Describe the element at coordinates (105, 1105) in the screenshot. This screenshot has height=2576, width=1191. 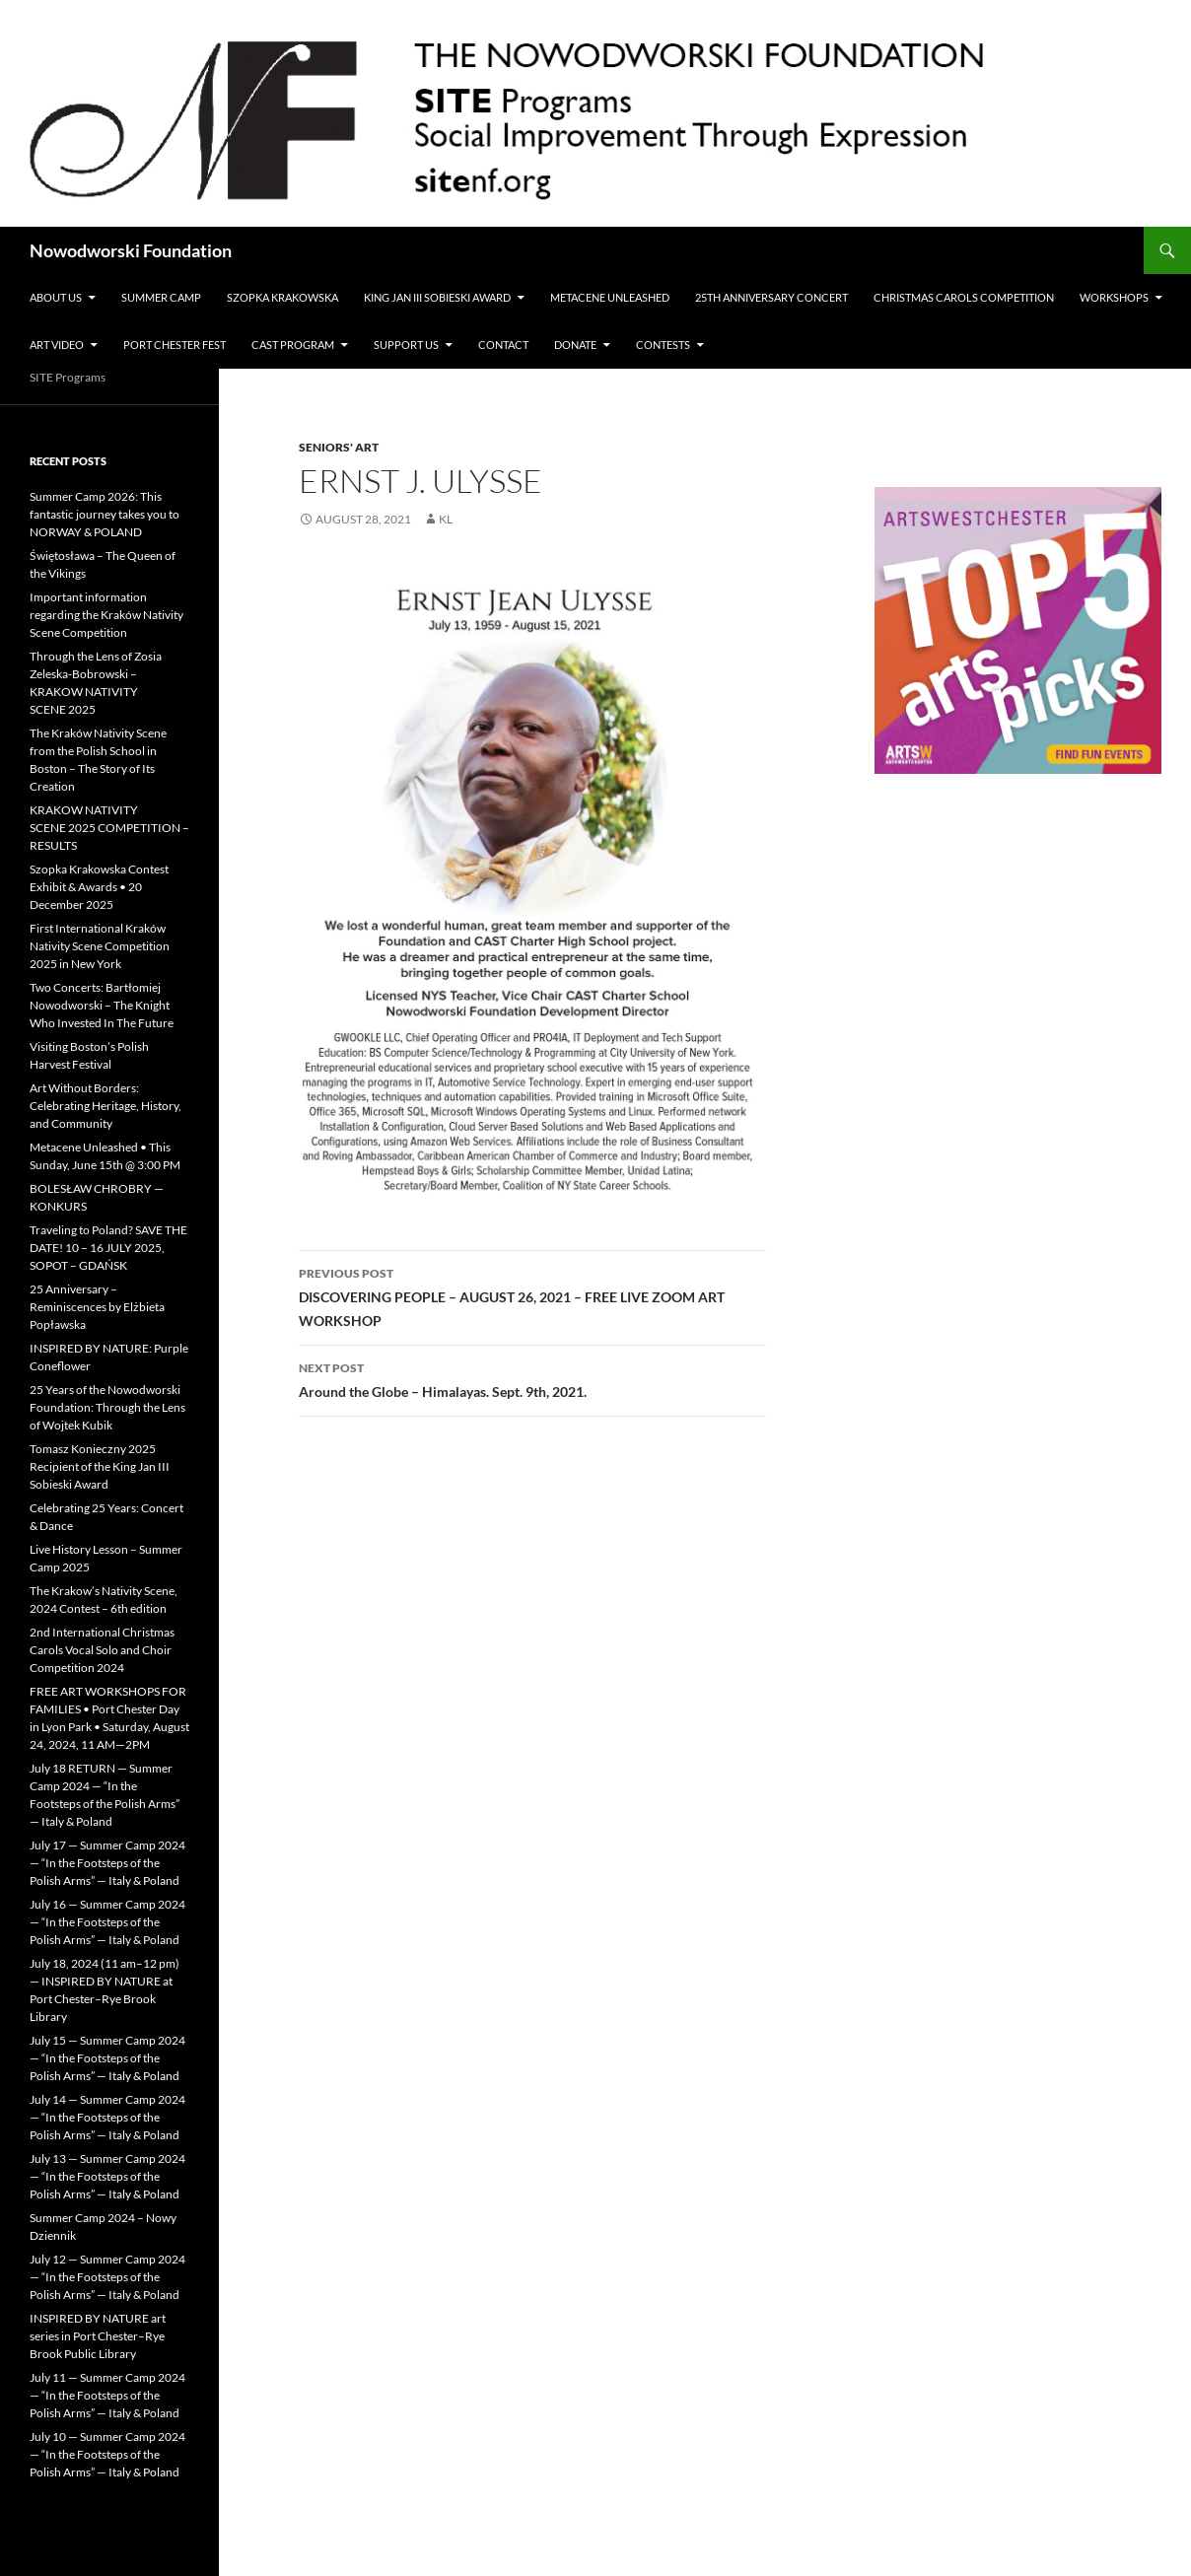
I see `Art Without Borders: Celebrating Heritage, History, and Community` at that location.